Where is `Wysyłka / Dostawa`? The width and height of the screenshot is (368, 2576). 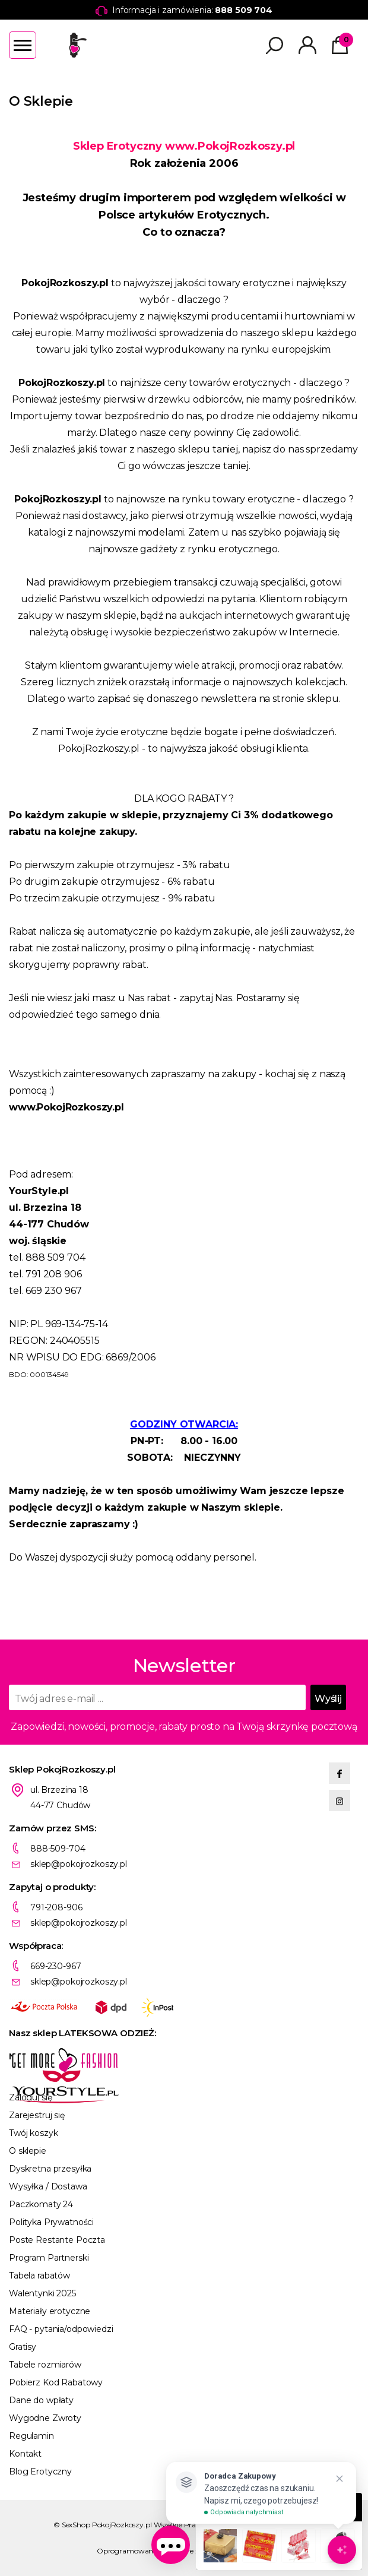 Wysyłka / Dostawa is located at coordinates (48, 2186).